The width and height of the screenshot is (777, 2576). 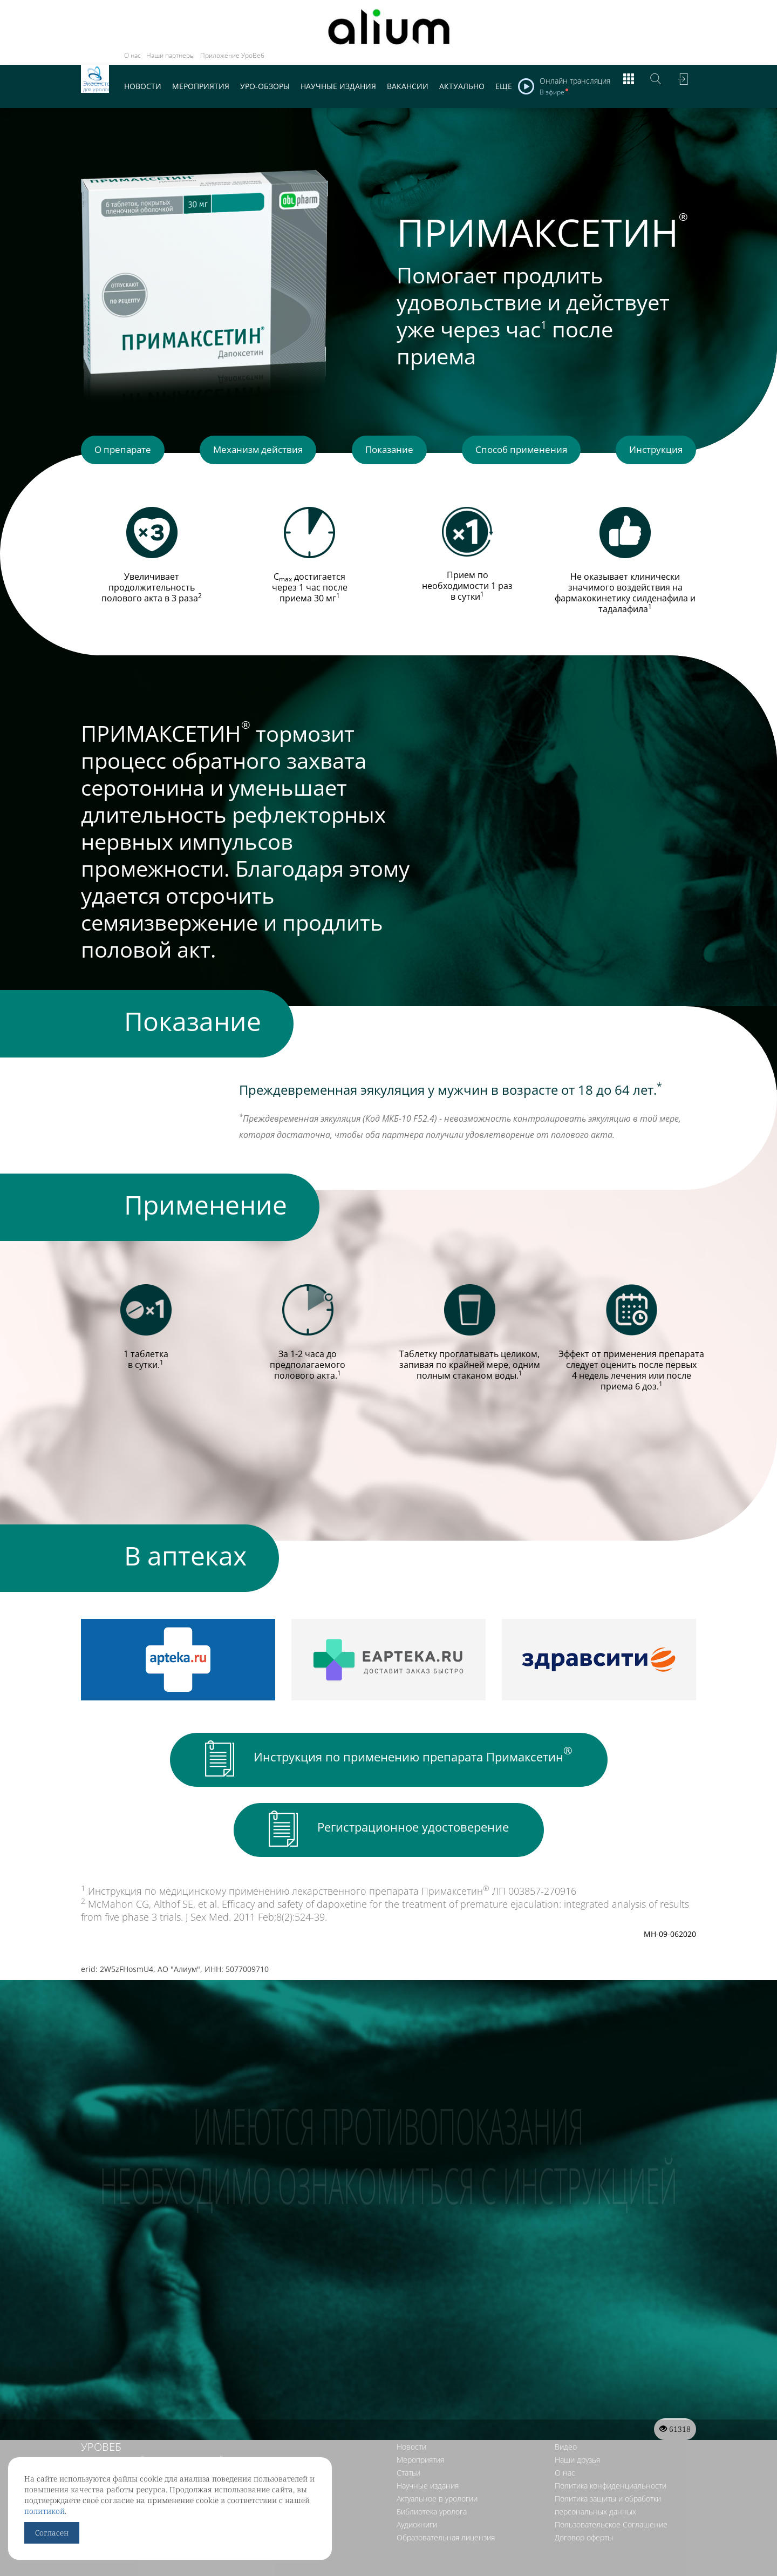 What do you see at coordinates (611, 2556) in the screenshot?
I see `Пользовательское Соглашение` at bounding box center [611, 2556].